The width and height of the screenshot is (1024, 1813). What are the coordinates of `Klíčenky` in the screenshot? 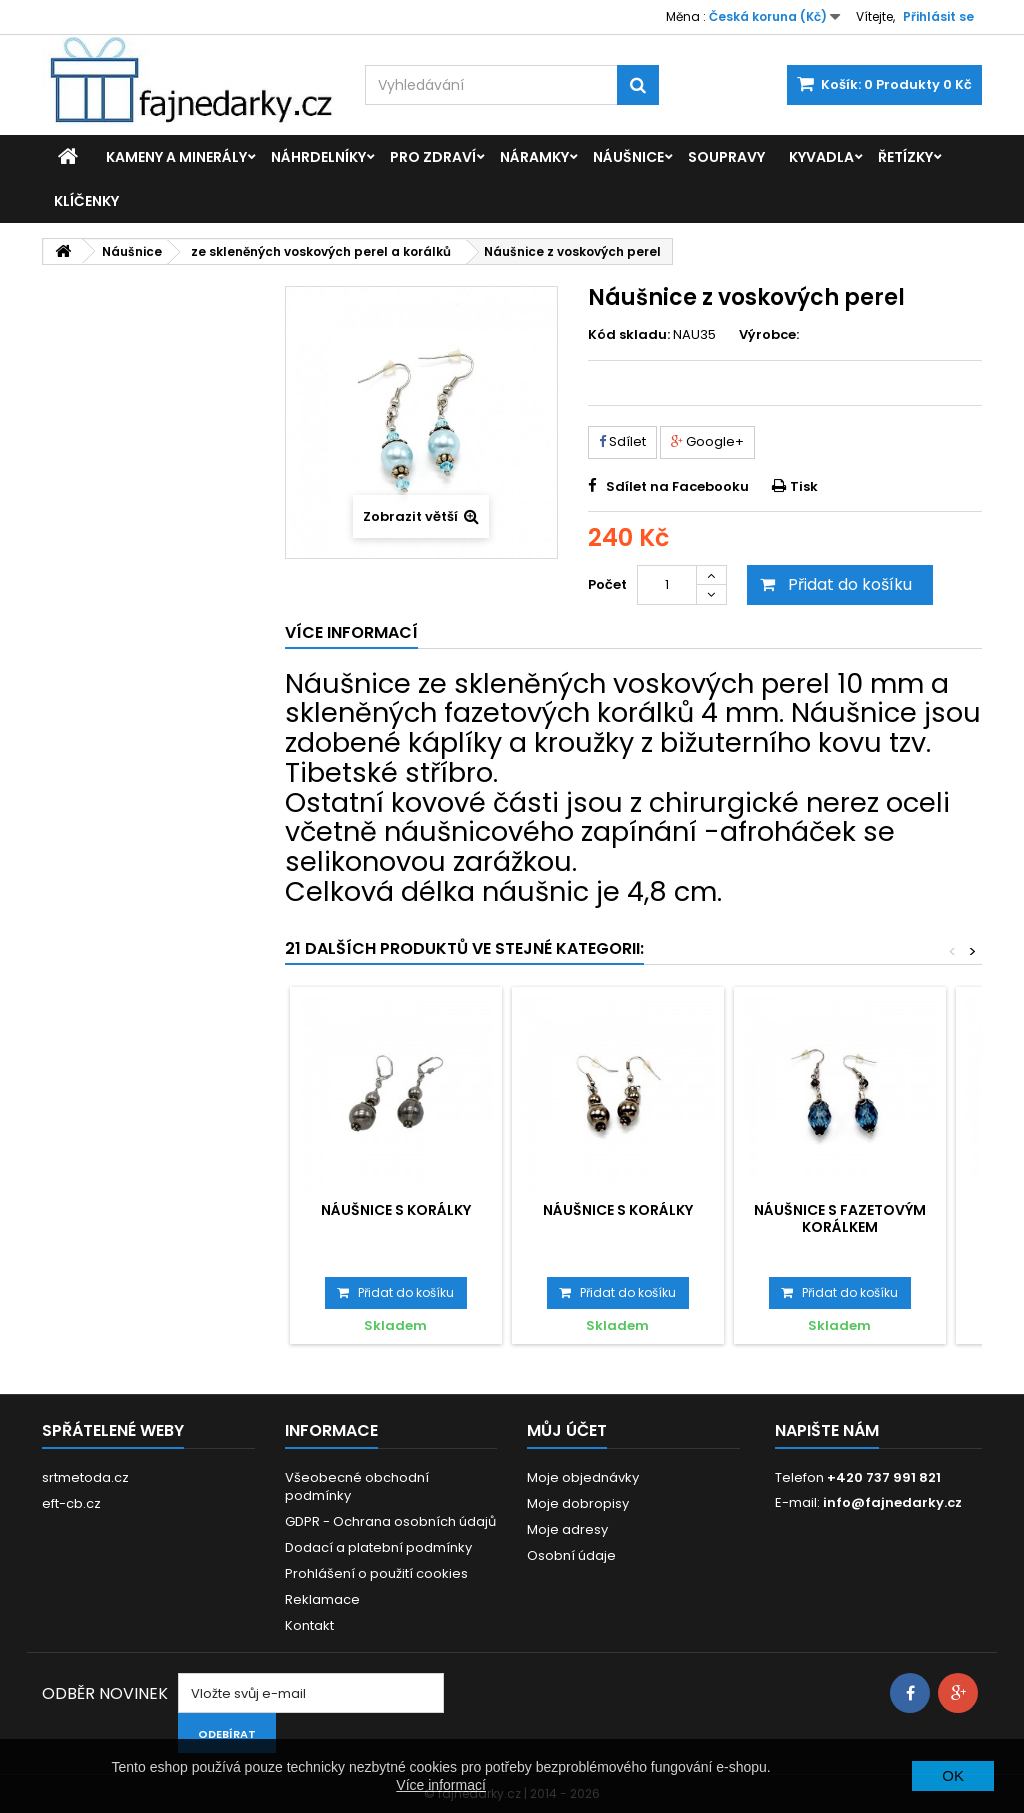 It's located at (86, 201).